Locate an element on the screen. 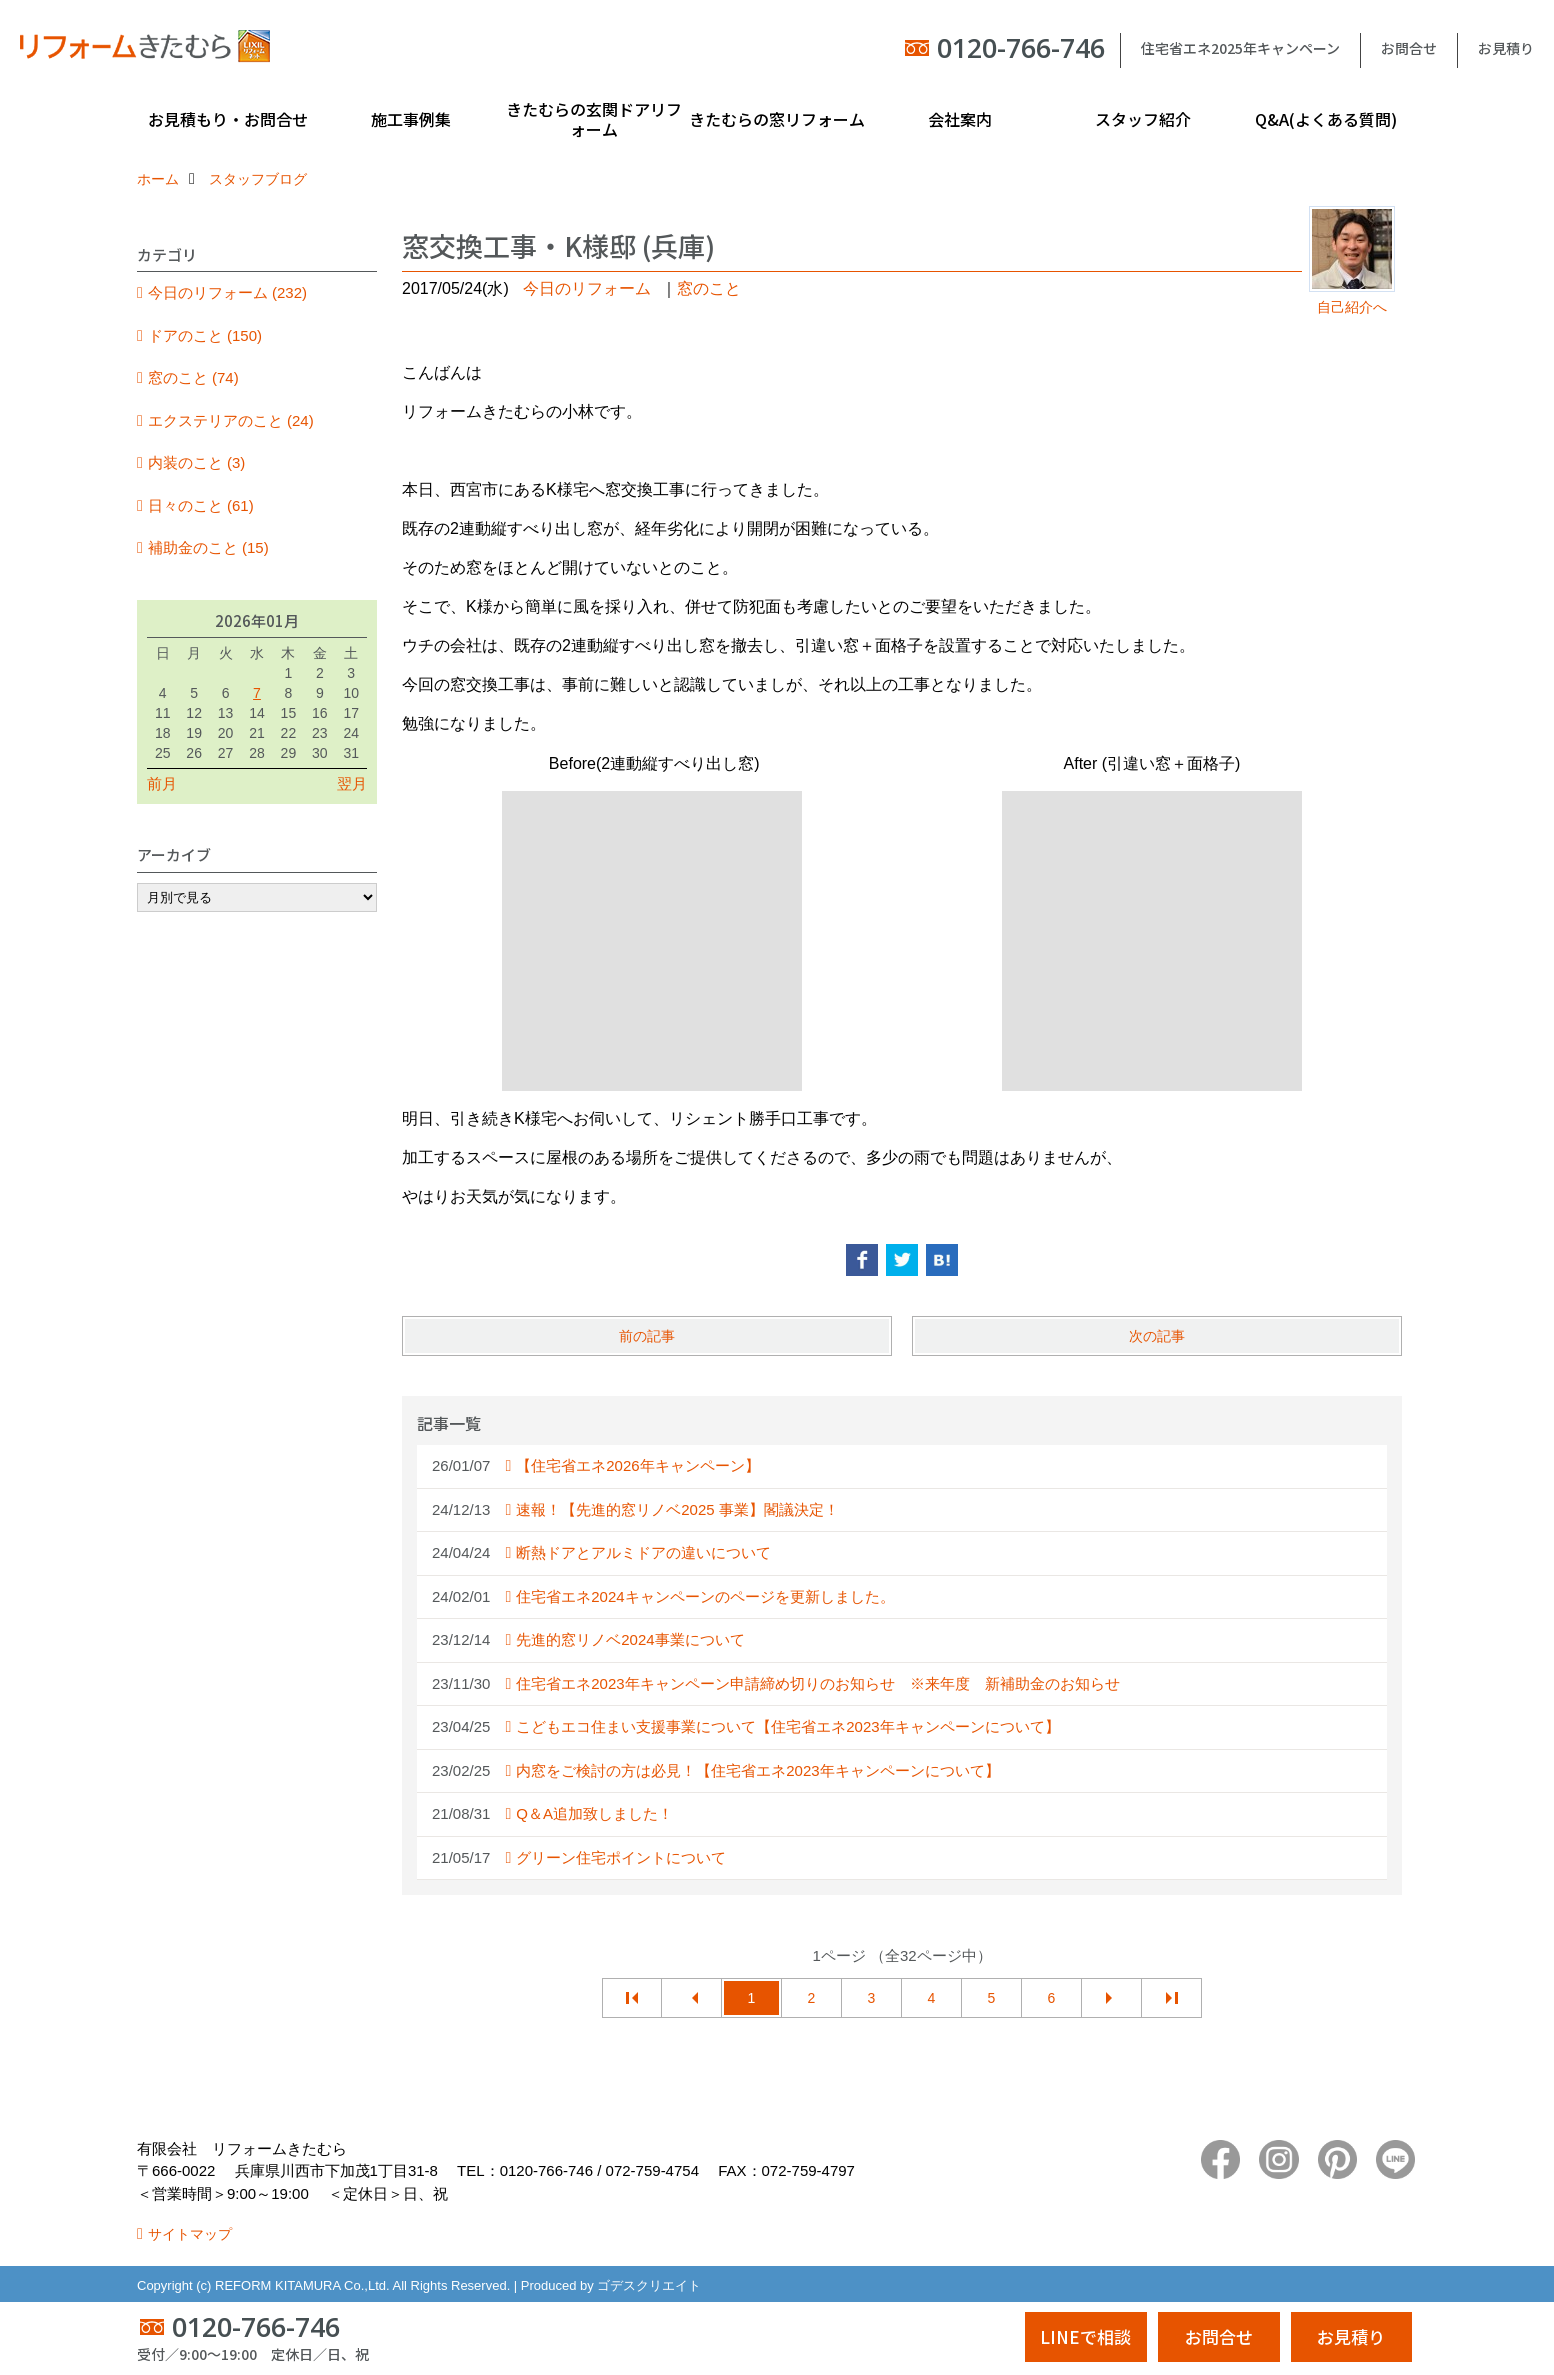 The height and width of the screenshot is (2375, 1554). ドアのこと (150) is located at coordinates (205, 335).